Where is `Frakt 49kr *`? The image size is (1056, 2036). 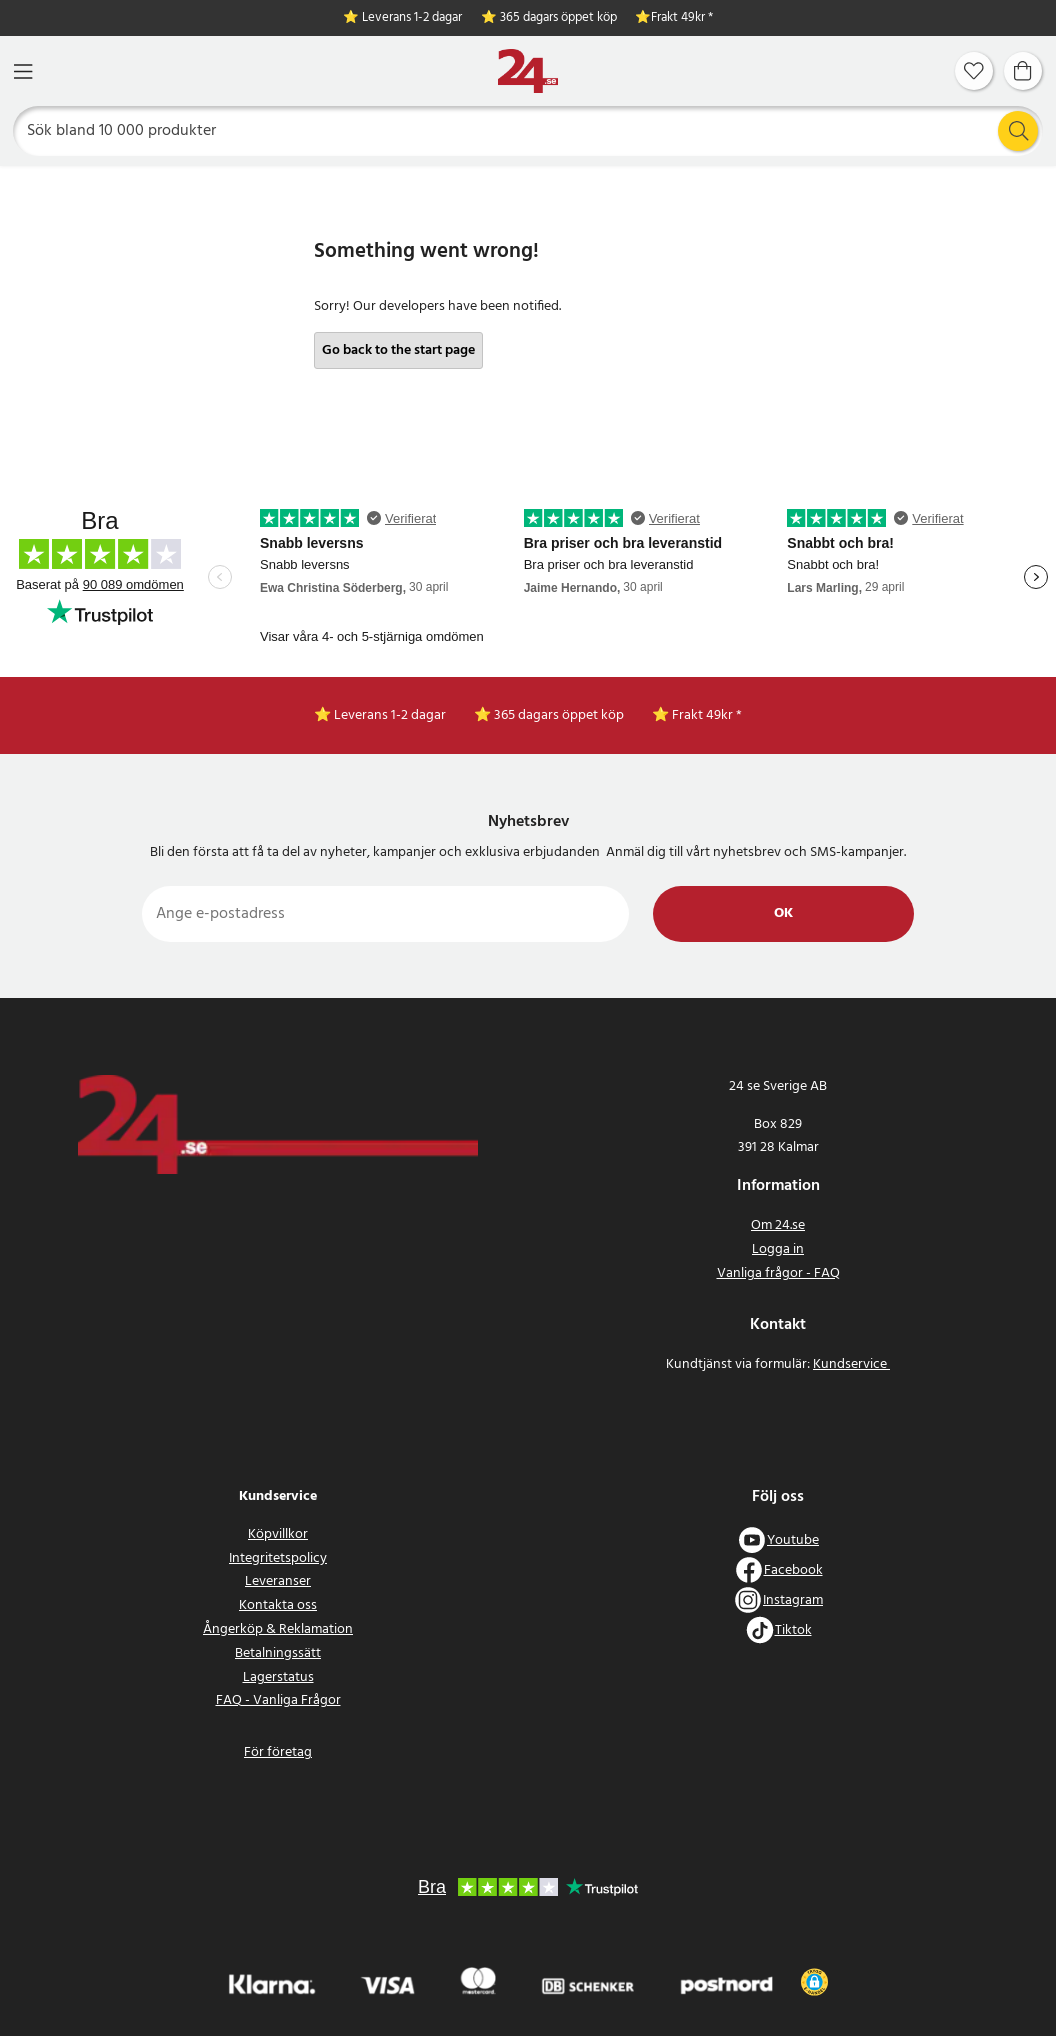
Frakt 49kr * is located at coordinates (682, 18).